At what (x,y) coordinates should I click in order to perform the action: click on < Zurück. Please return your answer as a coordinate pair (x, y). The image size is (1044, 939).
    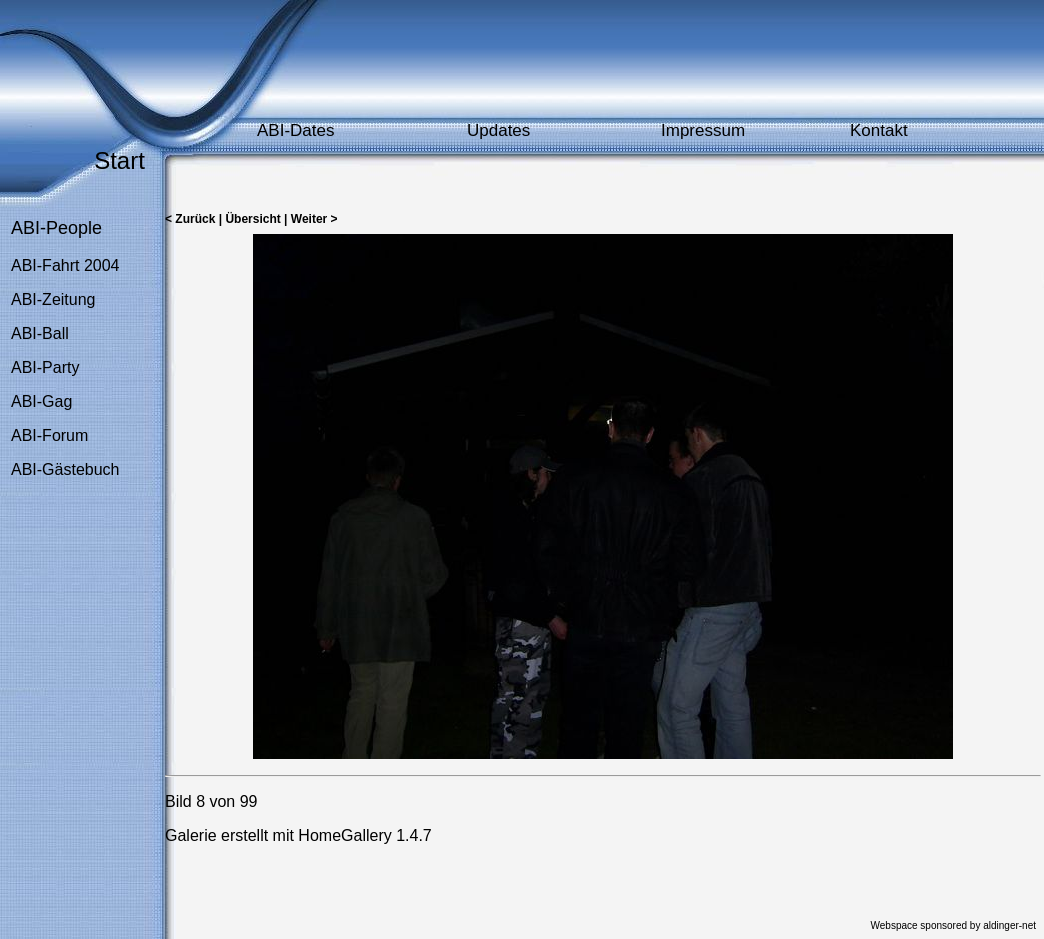
    Looking at the image, I should click on (190, 219).